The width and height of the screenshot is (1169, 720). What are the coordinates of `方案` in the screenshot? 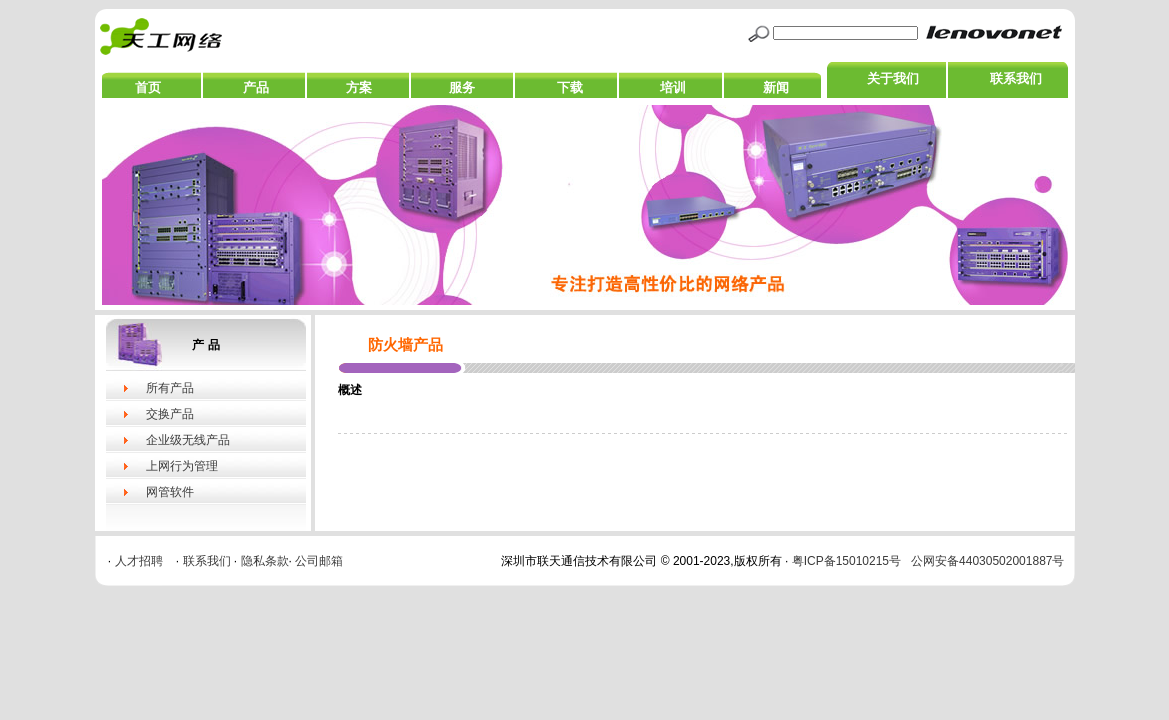 It's located at (359, 87).